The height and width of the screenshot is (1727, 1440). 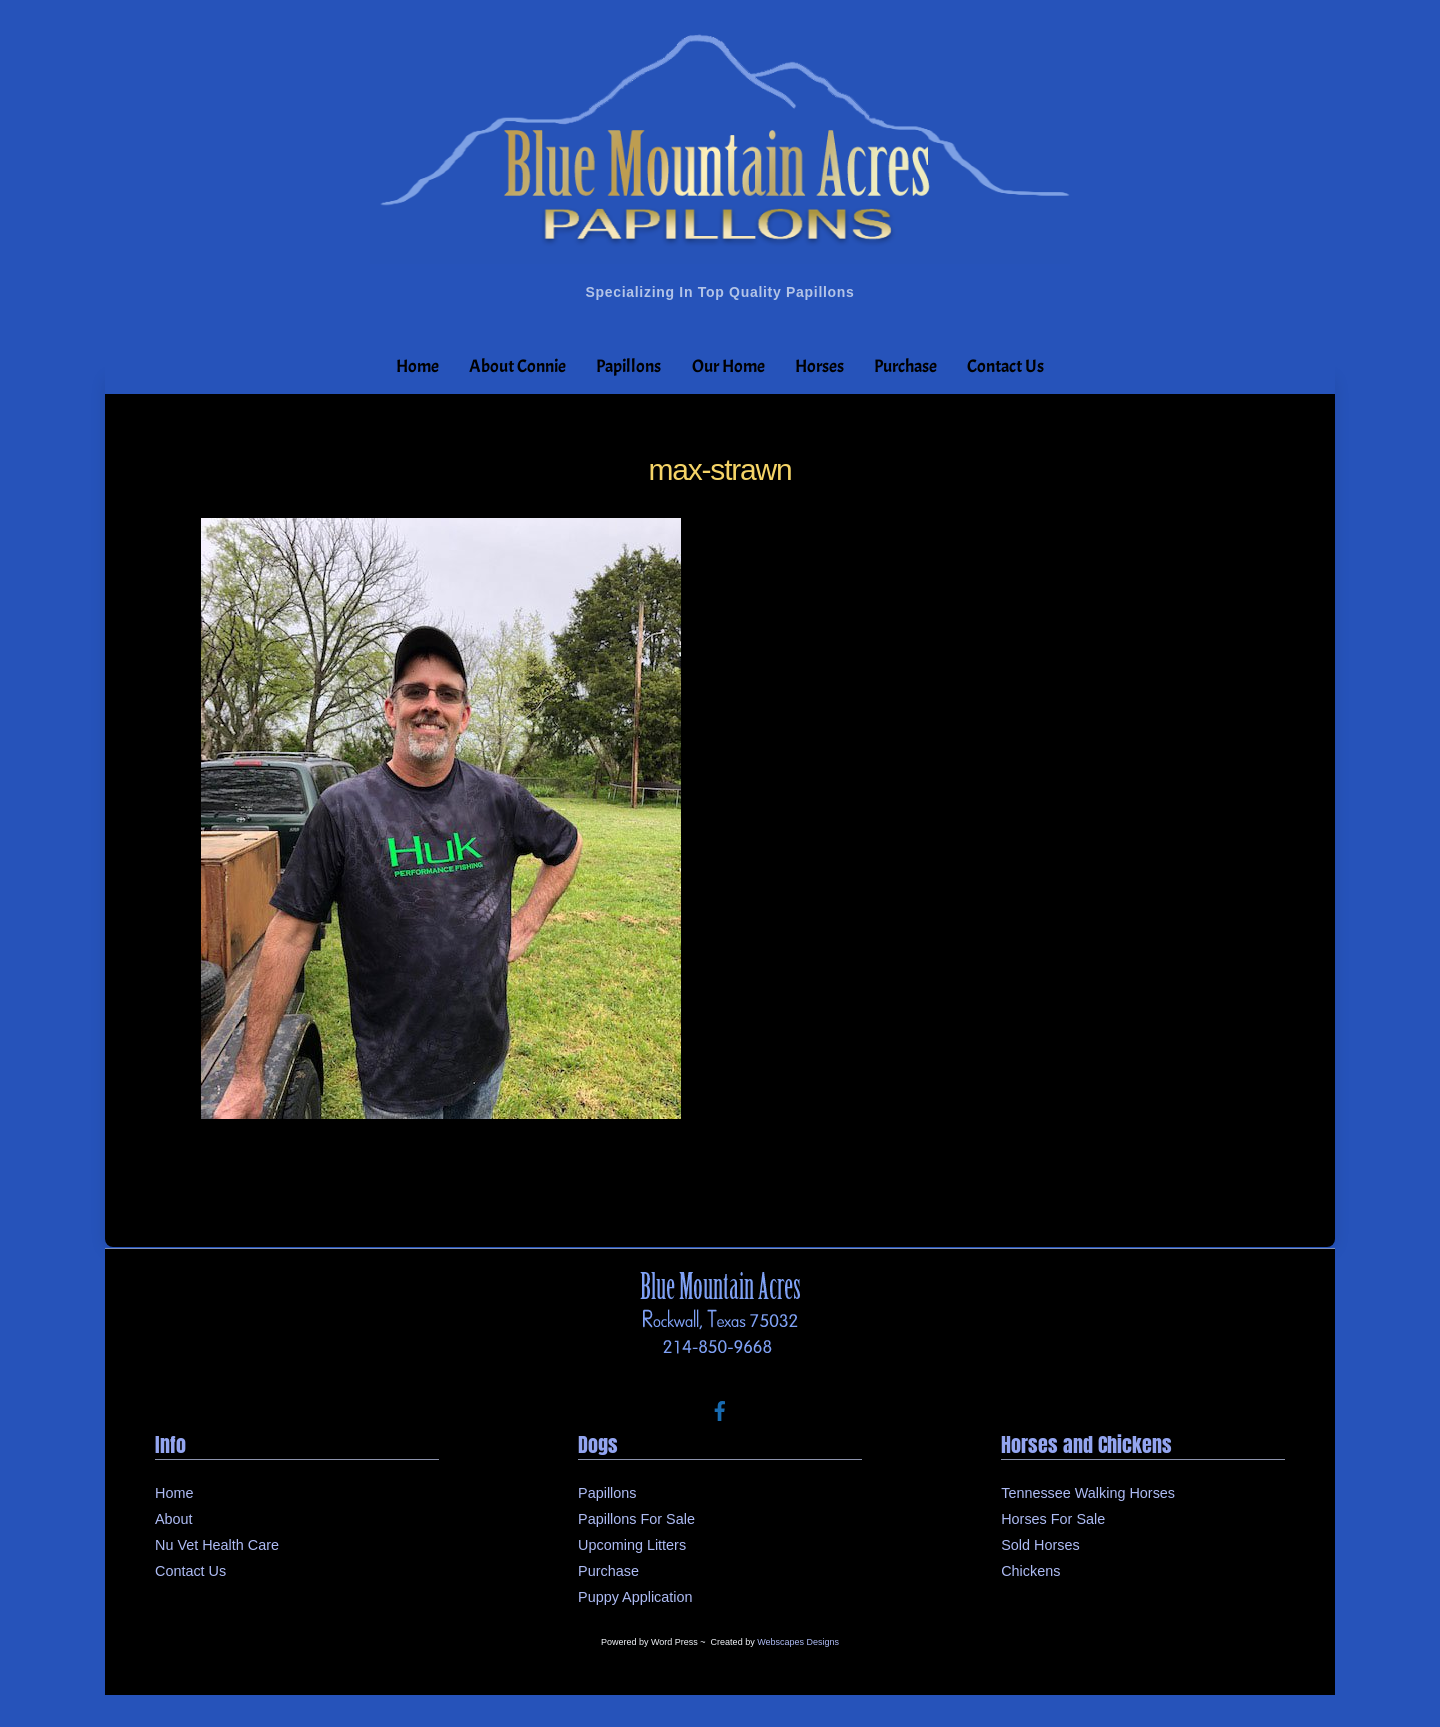 What do you see at coordinates (728, 366) in the screenshot?
I see `Our Home` at bounding box center [728, 366].